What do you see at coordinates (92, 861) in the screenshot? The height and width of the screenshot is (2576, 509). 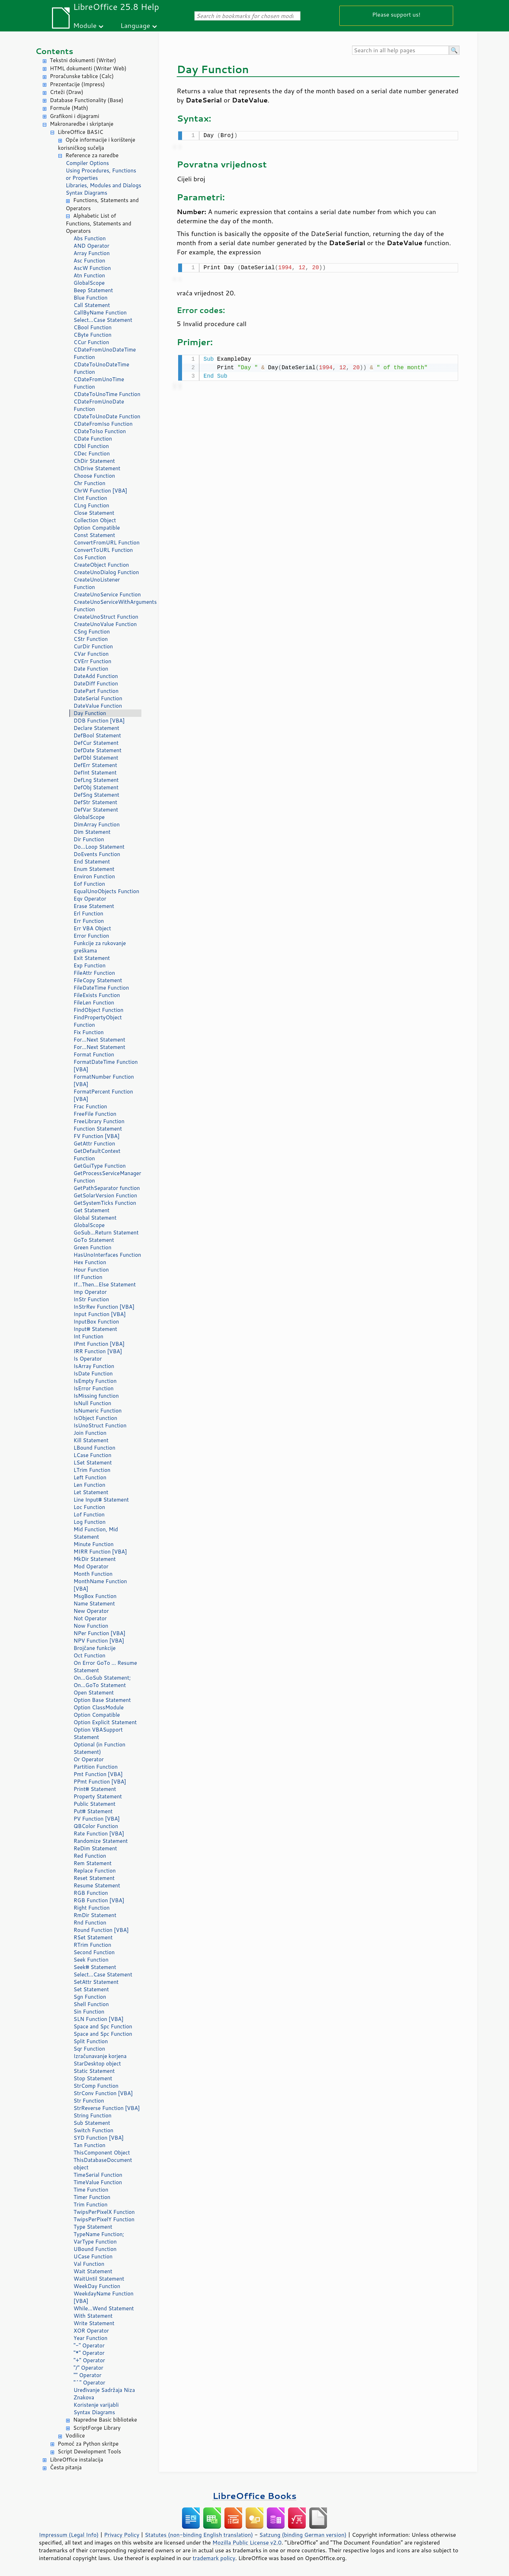 I see `End Statement` at bounding box center [92, 861].